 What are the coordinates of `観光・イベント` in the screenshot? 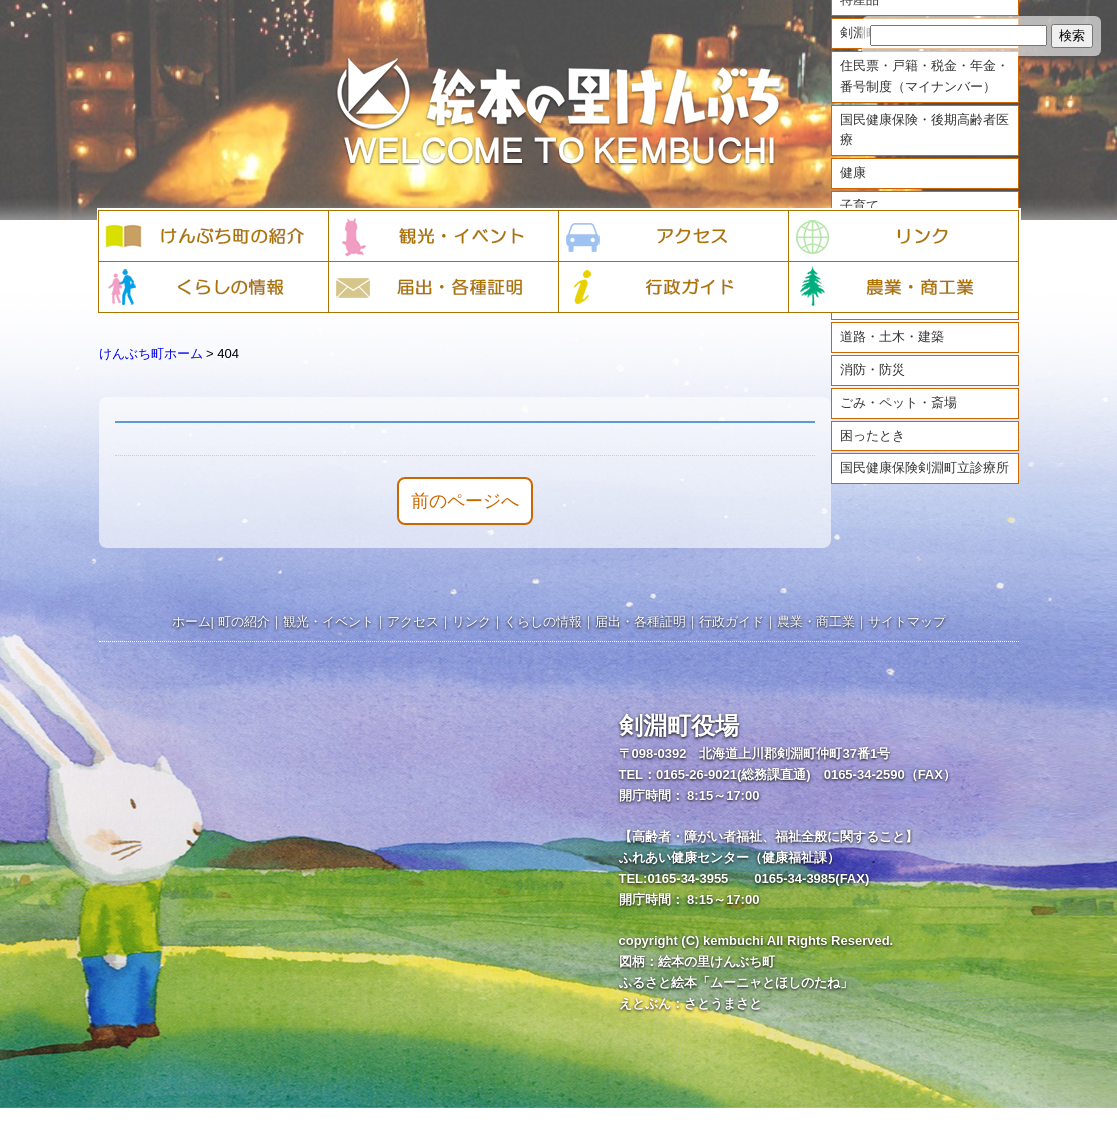 It's located at (328, 621).